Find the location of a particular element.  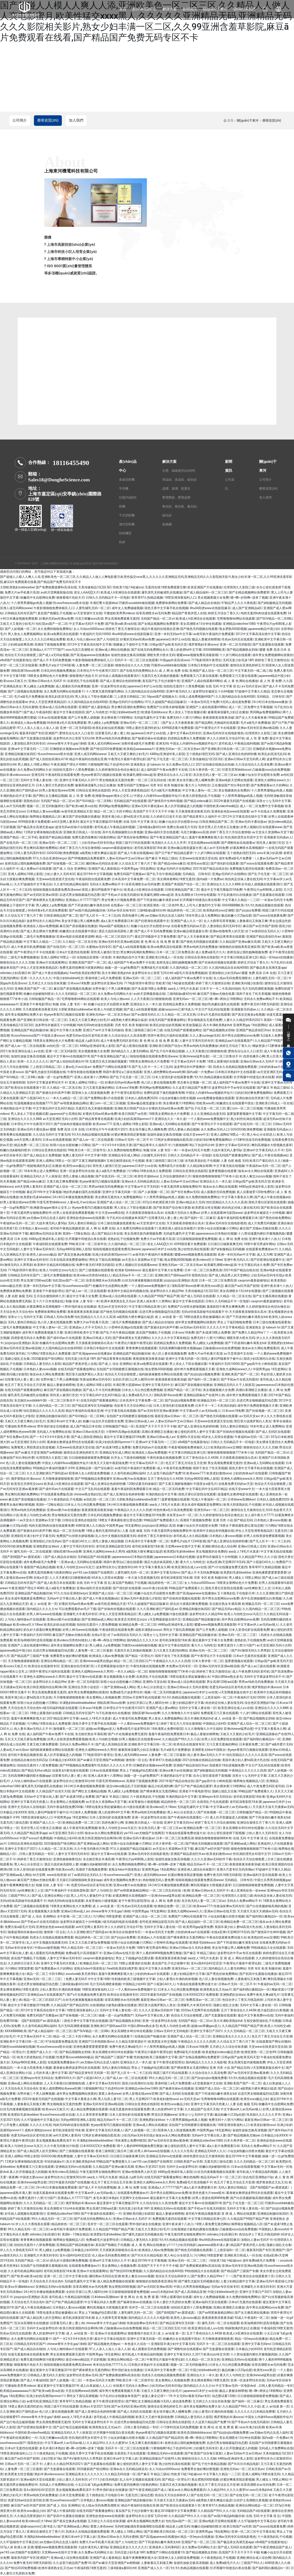

亚洲heyzo专区无码综合 is located at coordinates (215, 1796).